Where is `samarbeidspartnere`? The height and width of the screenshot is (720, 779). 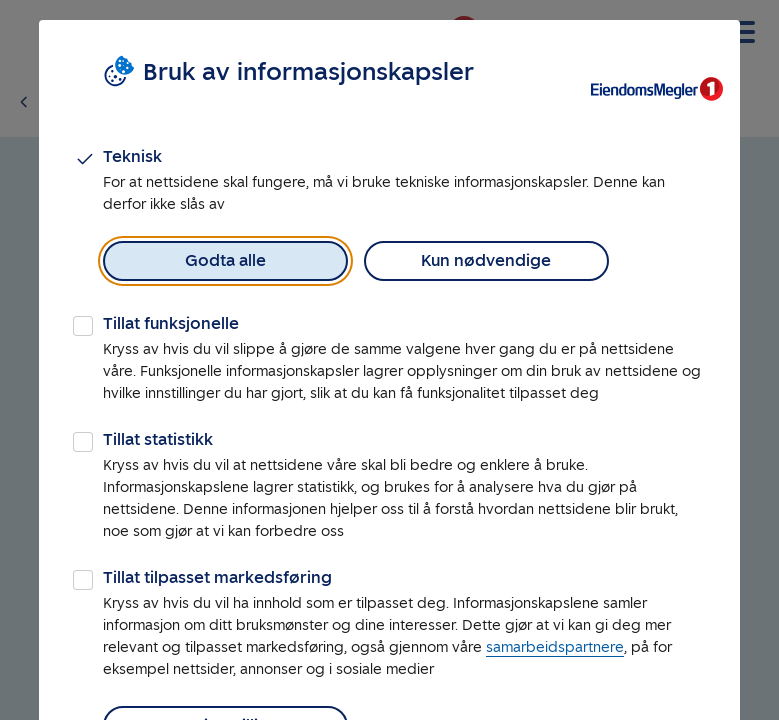
samarbeidspartnere is located at coordinates (555, 647).